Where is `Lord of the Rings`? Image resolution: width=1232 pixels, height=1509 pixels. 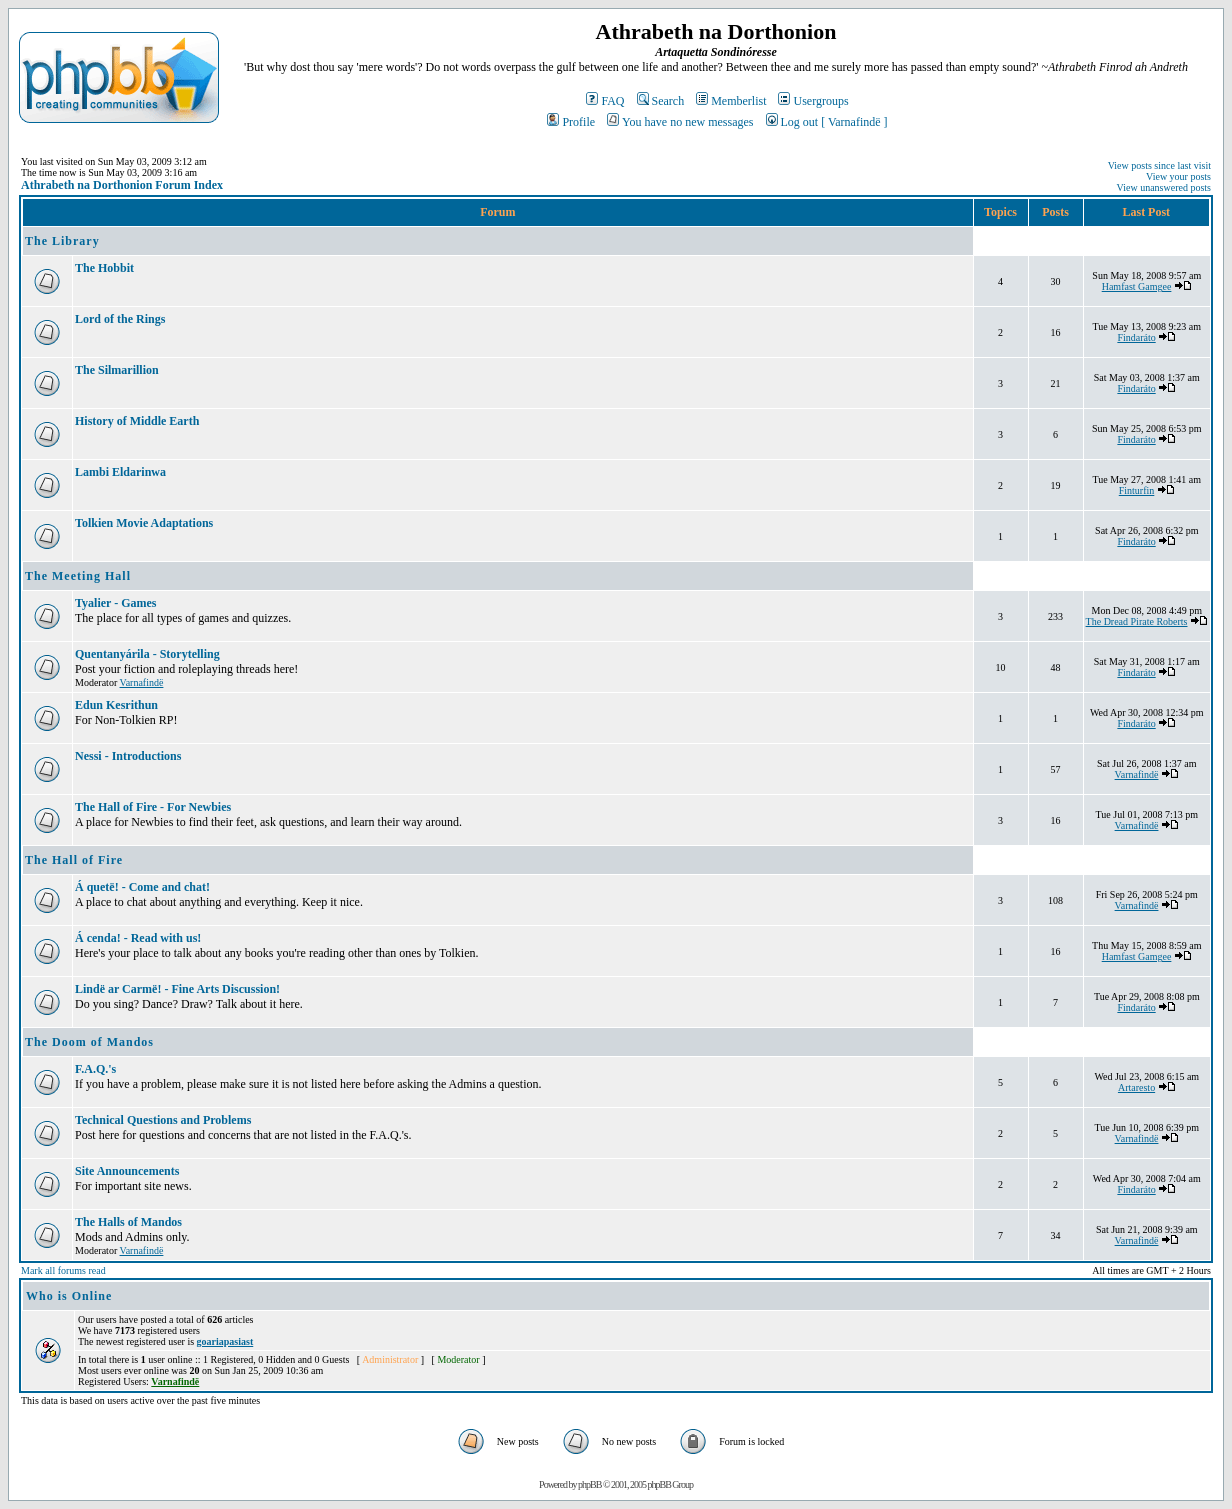 Lord of the Rings is located at coordinates (120, 319).